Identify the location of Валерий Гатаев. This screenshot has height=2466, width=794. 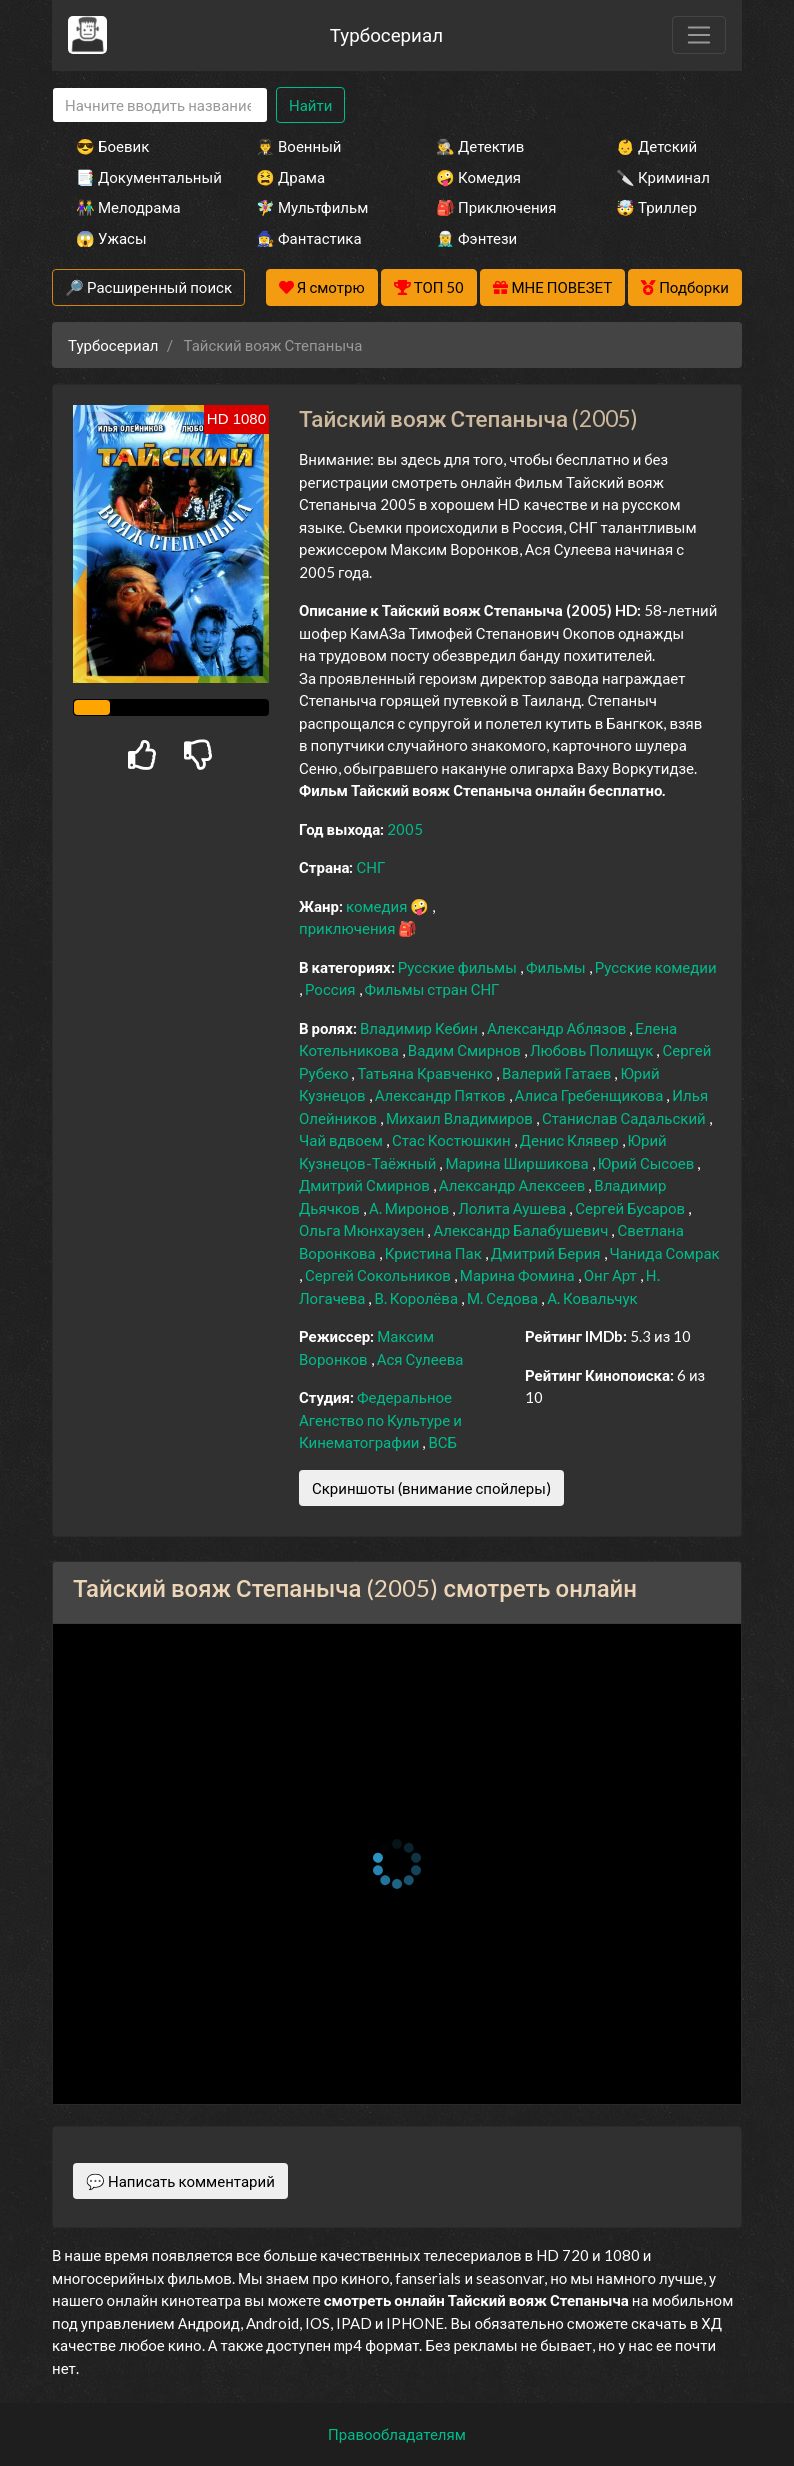
(558, 1073).